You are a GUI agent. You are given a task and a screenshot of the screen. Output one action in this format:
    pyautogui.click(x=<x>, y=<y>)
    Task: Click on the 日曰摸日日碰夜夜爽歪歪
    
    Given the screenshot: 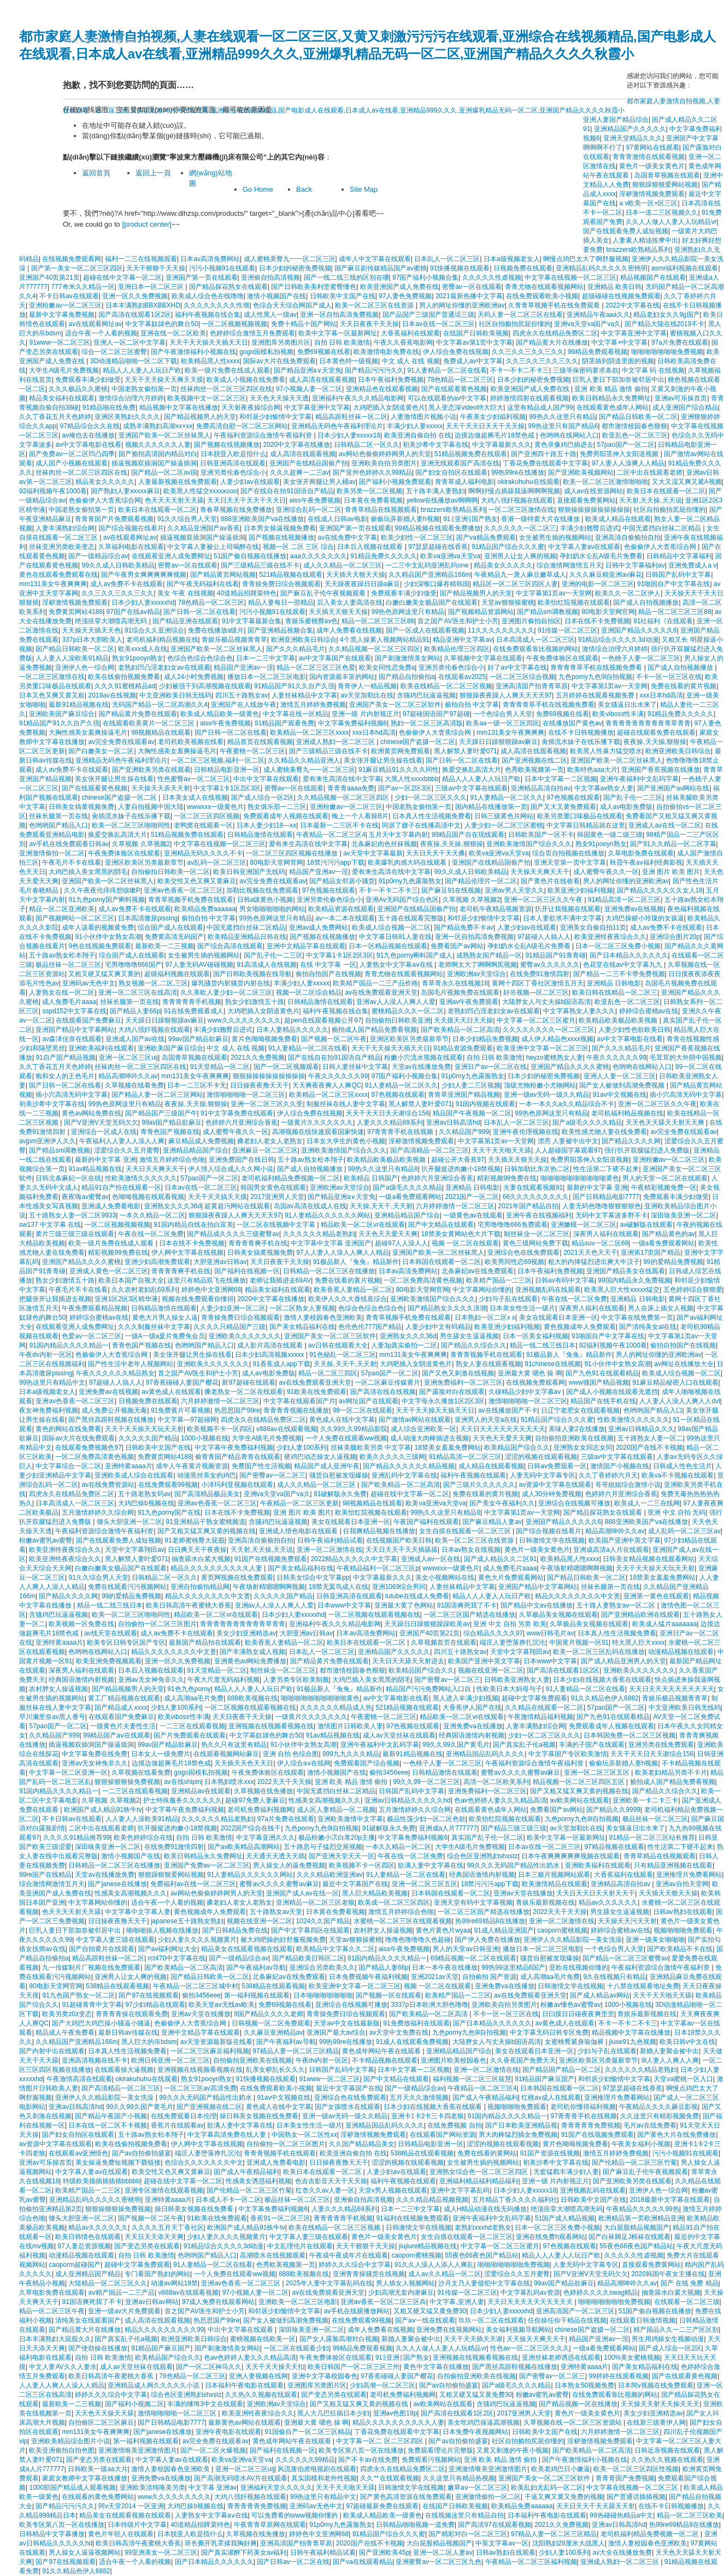 What is the action you would take?
    pyautogui.click(x=578, y=2014)
    